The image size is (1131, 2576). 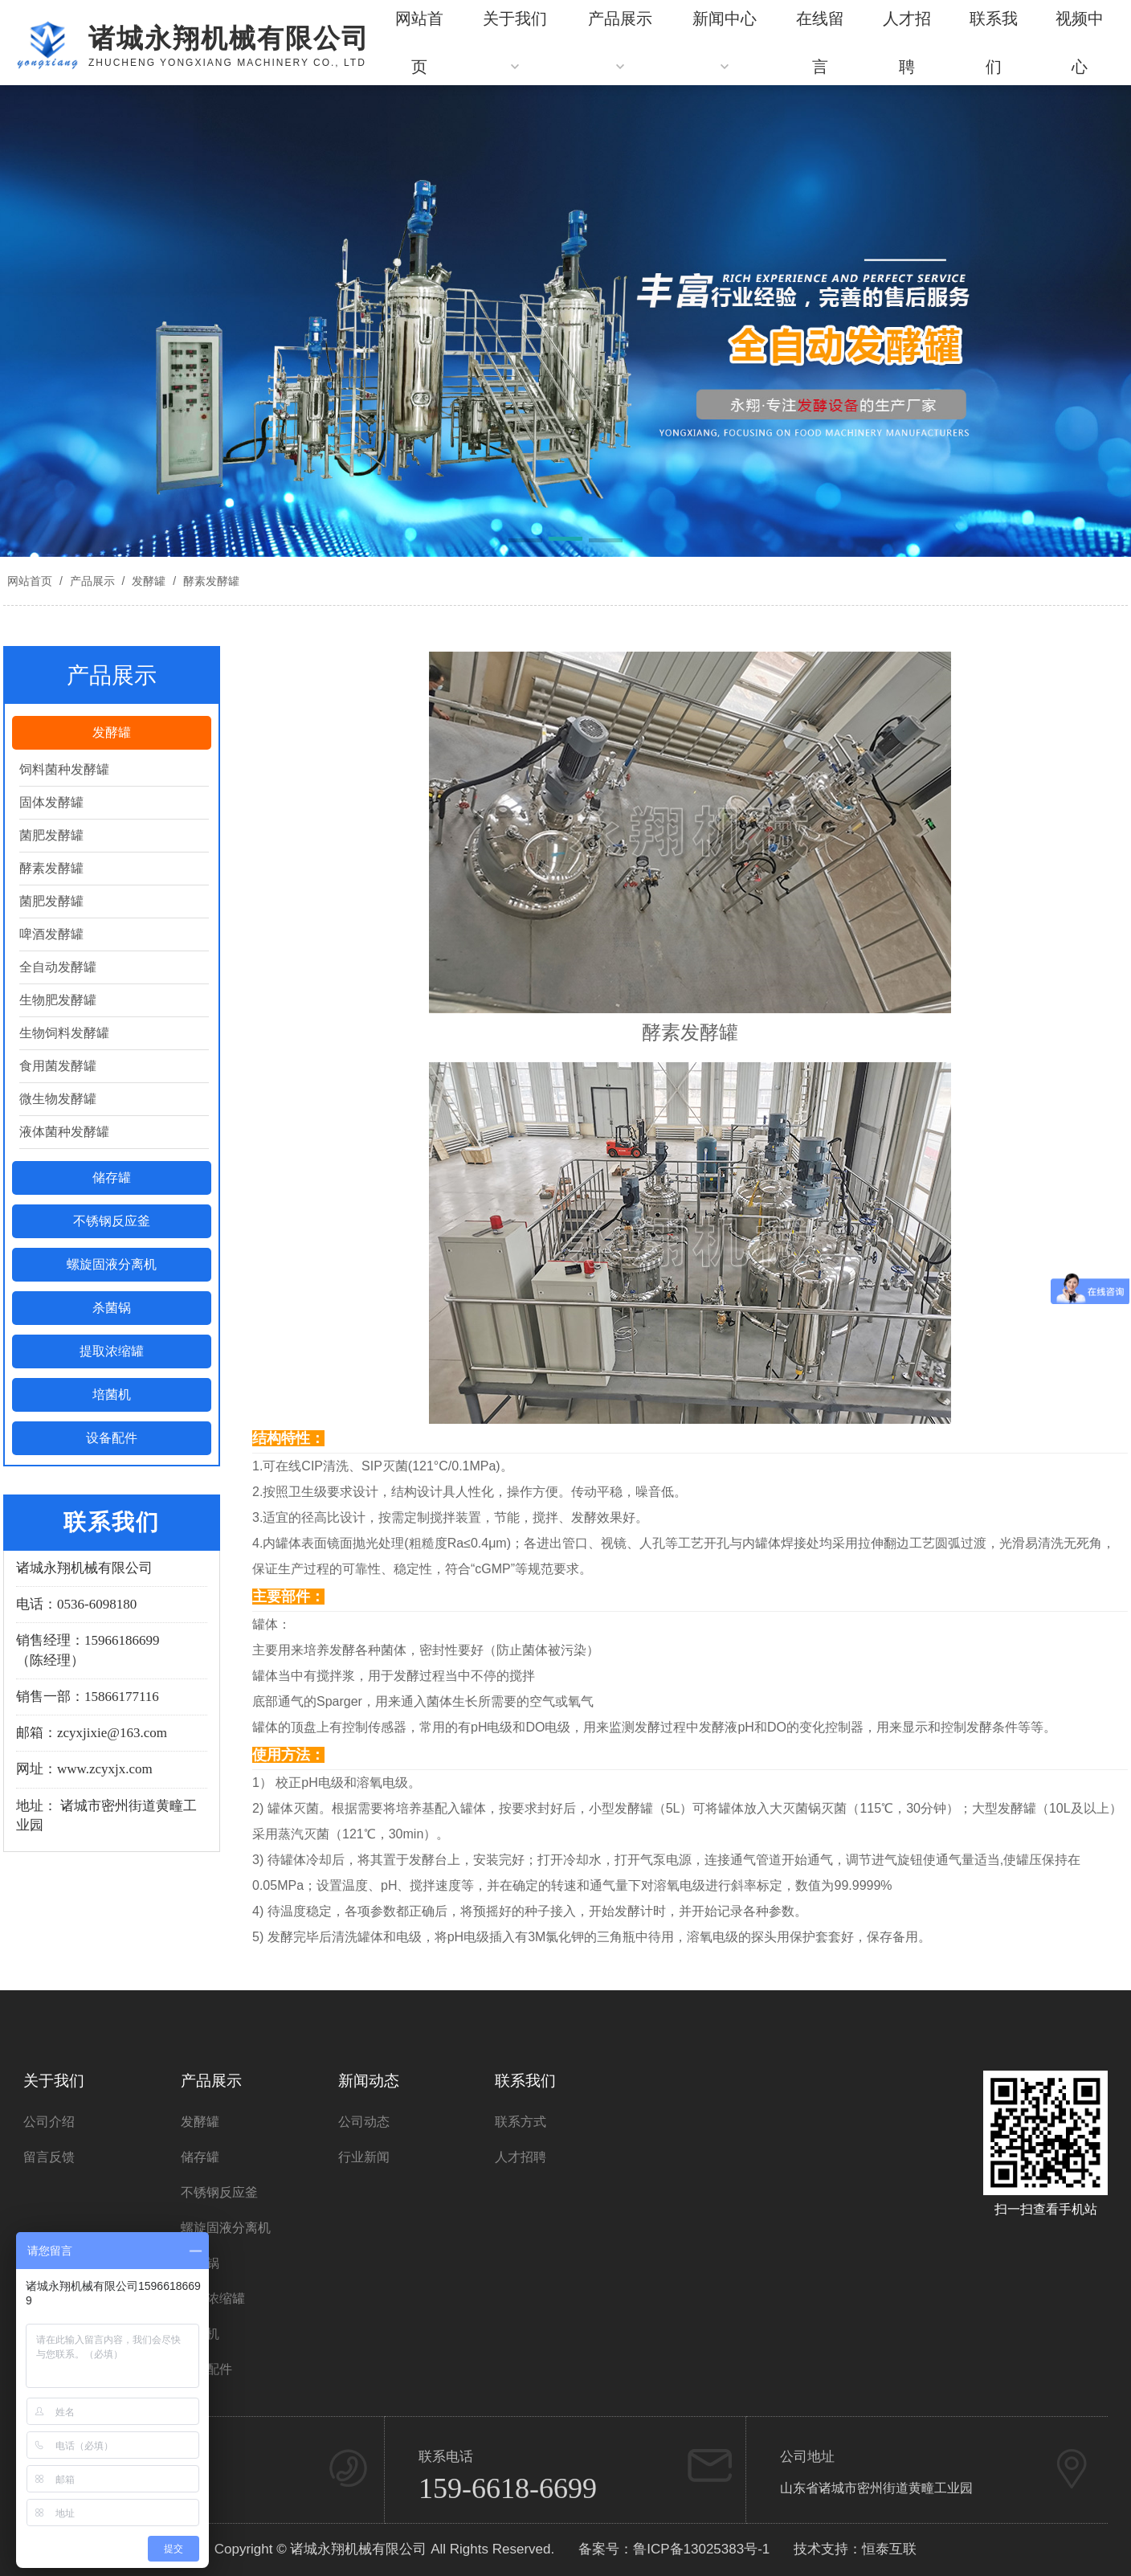 What do you see at coordinates (111, 1221) in the screenshot?
I see `不锈钢反应釜` at bounding box center [111, 1221].